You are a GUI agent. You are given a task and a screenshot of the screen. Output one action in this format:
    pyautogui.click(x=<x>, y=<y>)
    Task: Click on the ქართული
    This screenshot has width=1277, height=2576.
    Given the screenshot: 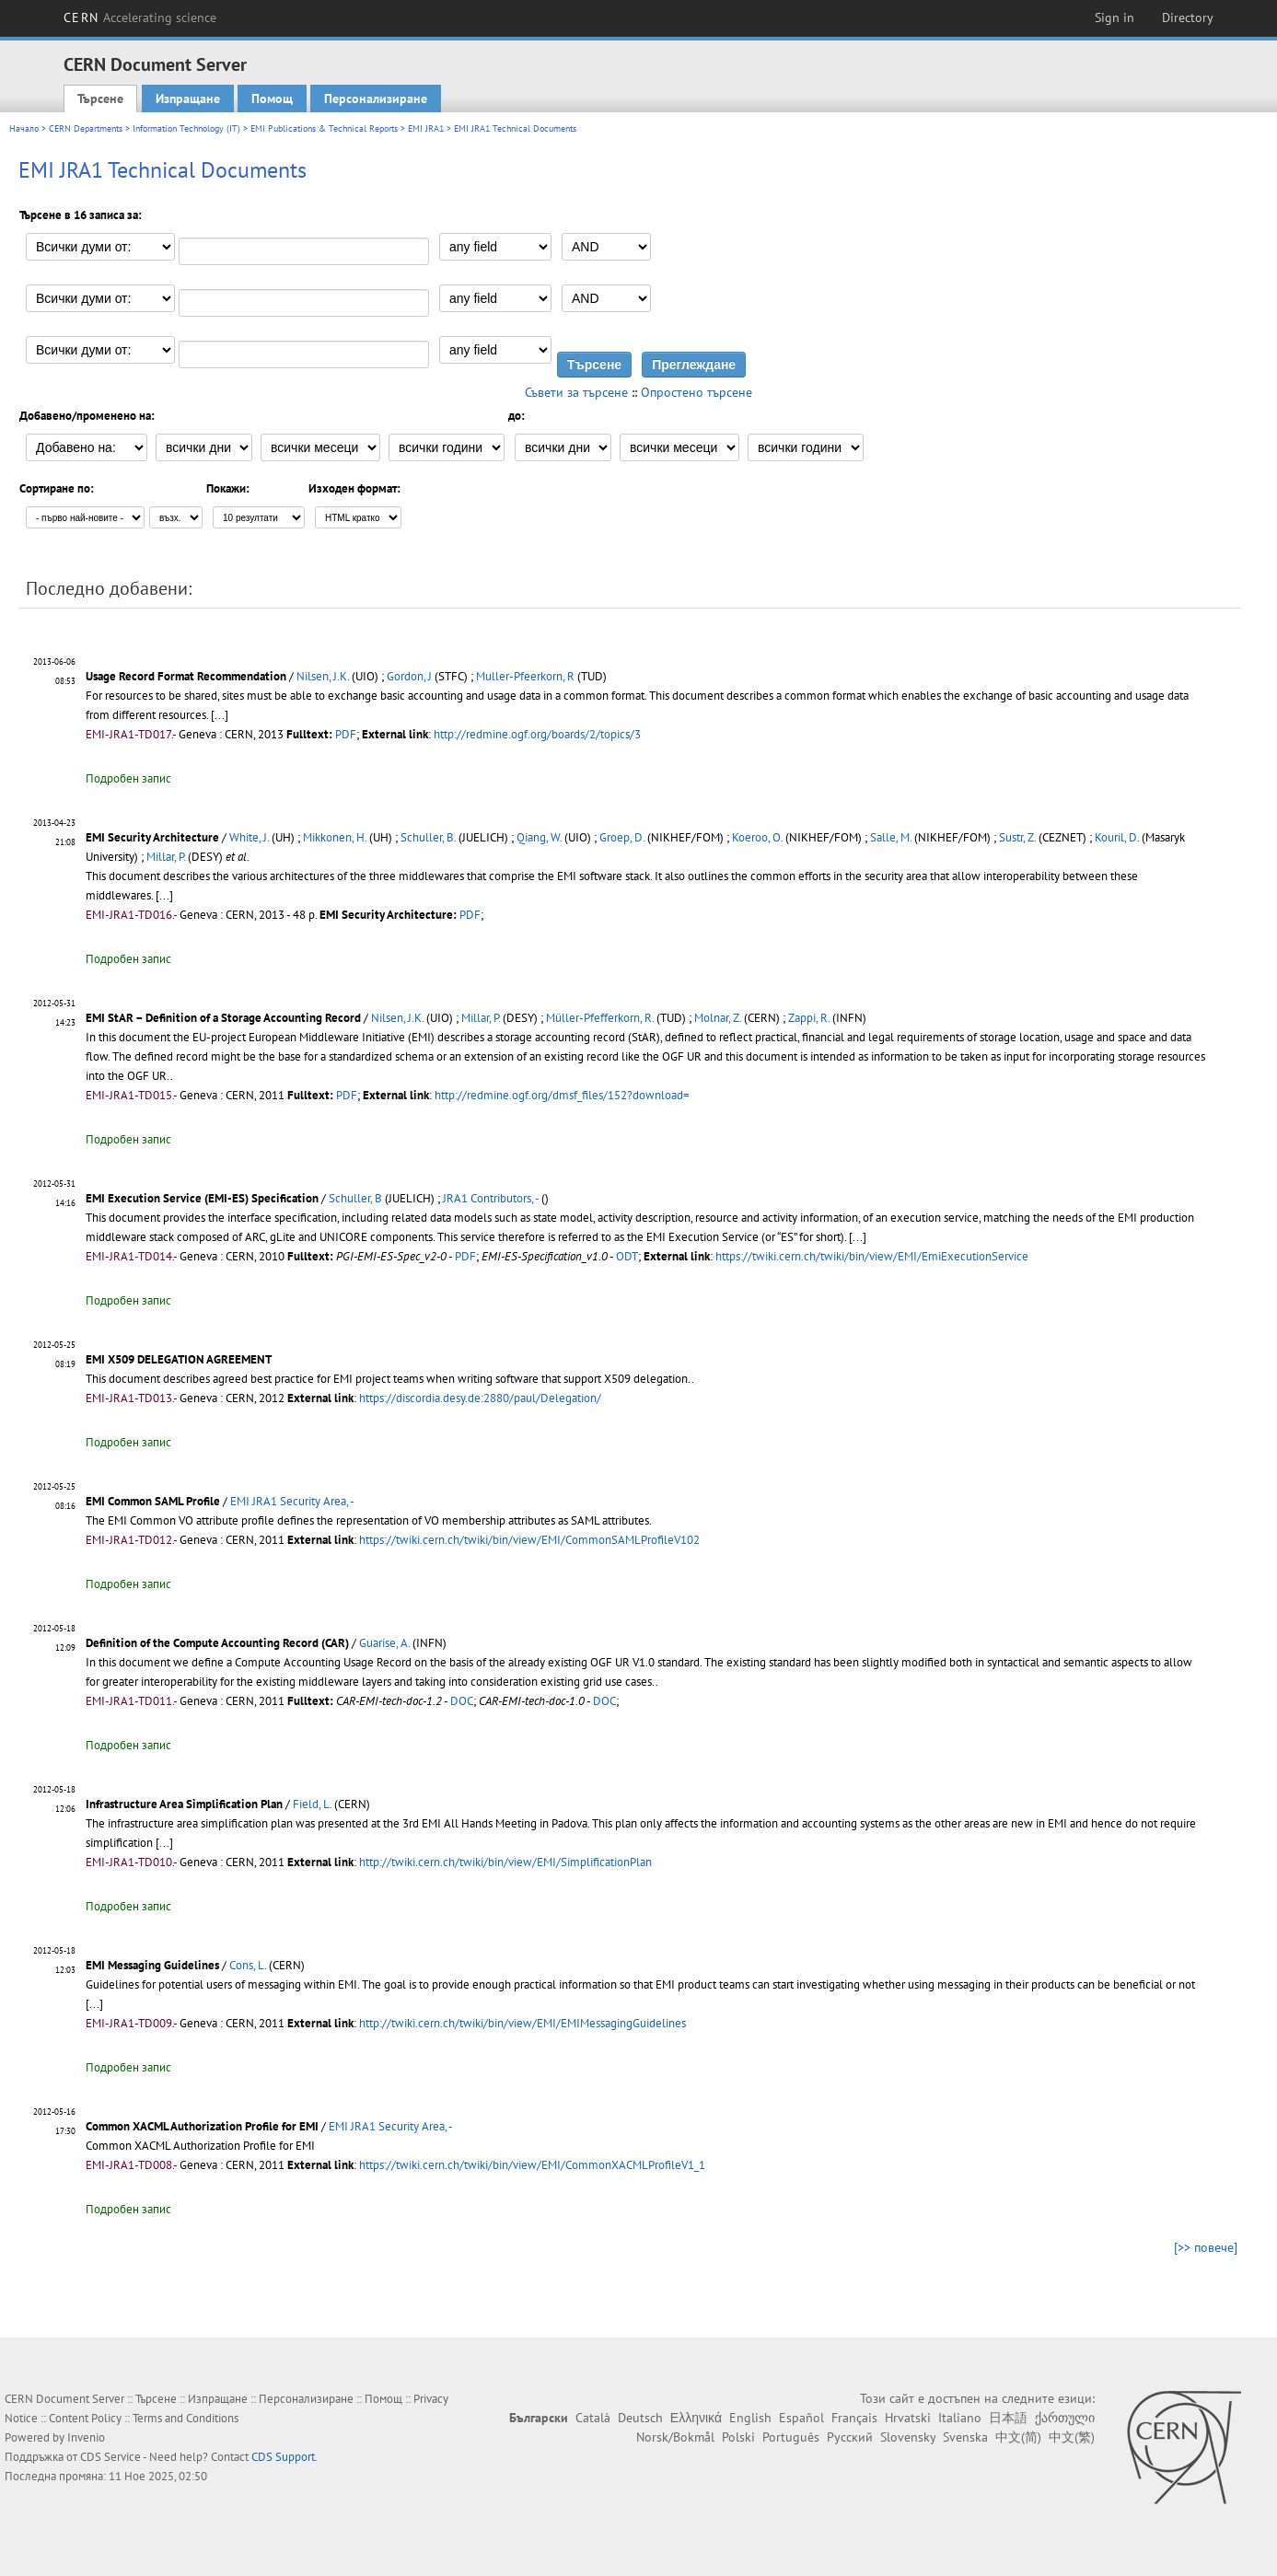 What is the action you would take?
    pyautogui.click(x=1065, y=2417)
    